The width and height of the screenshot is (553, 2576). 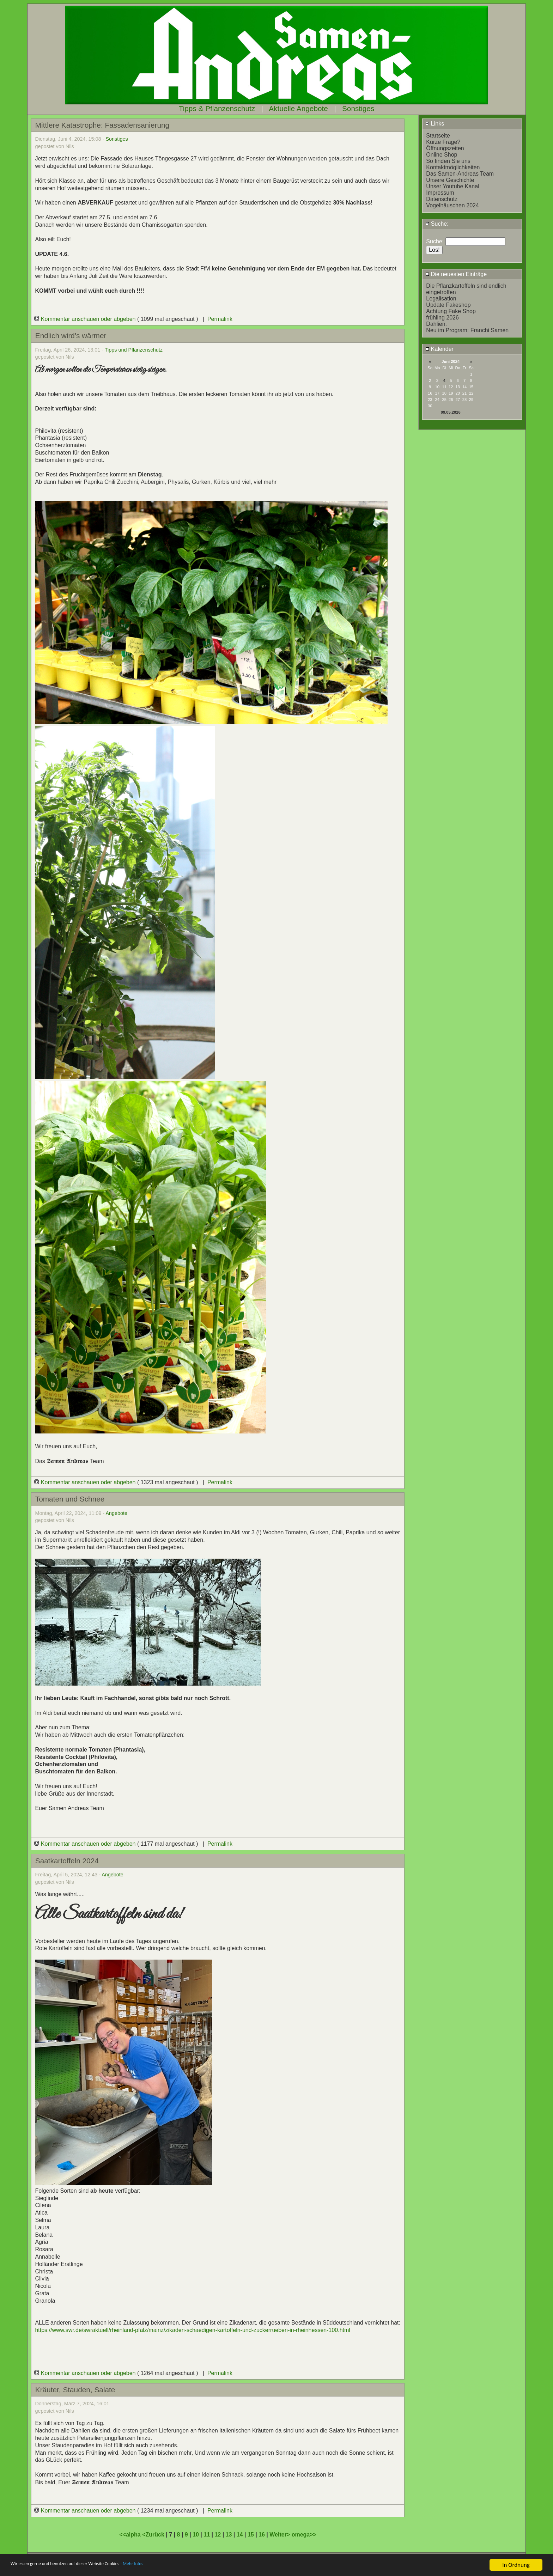 I want to click on Legalisation, so click(x=441, y=299).